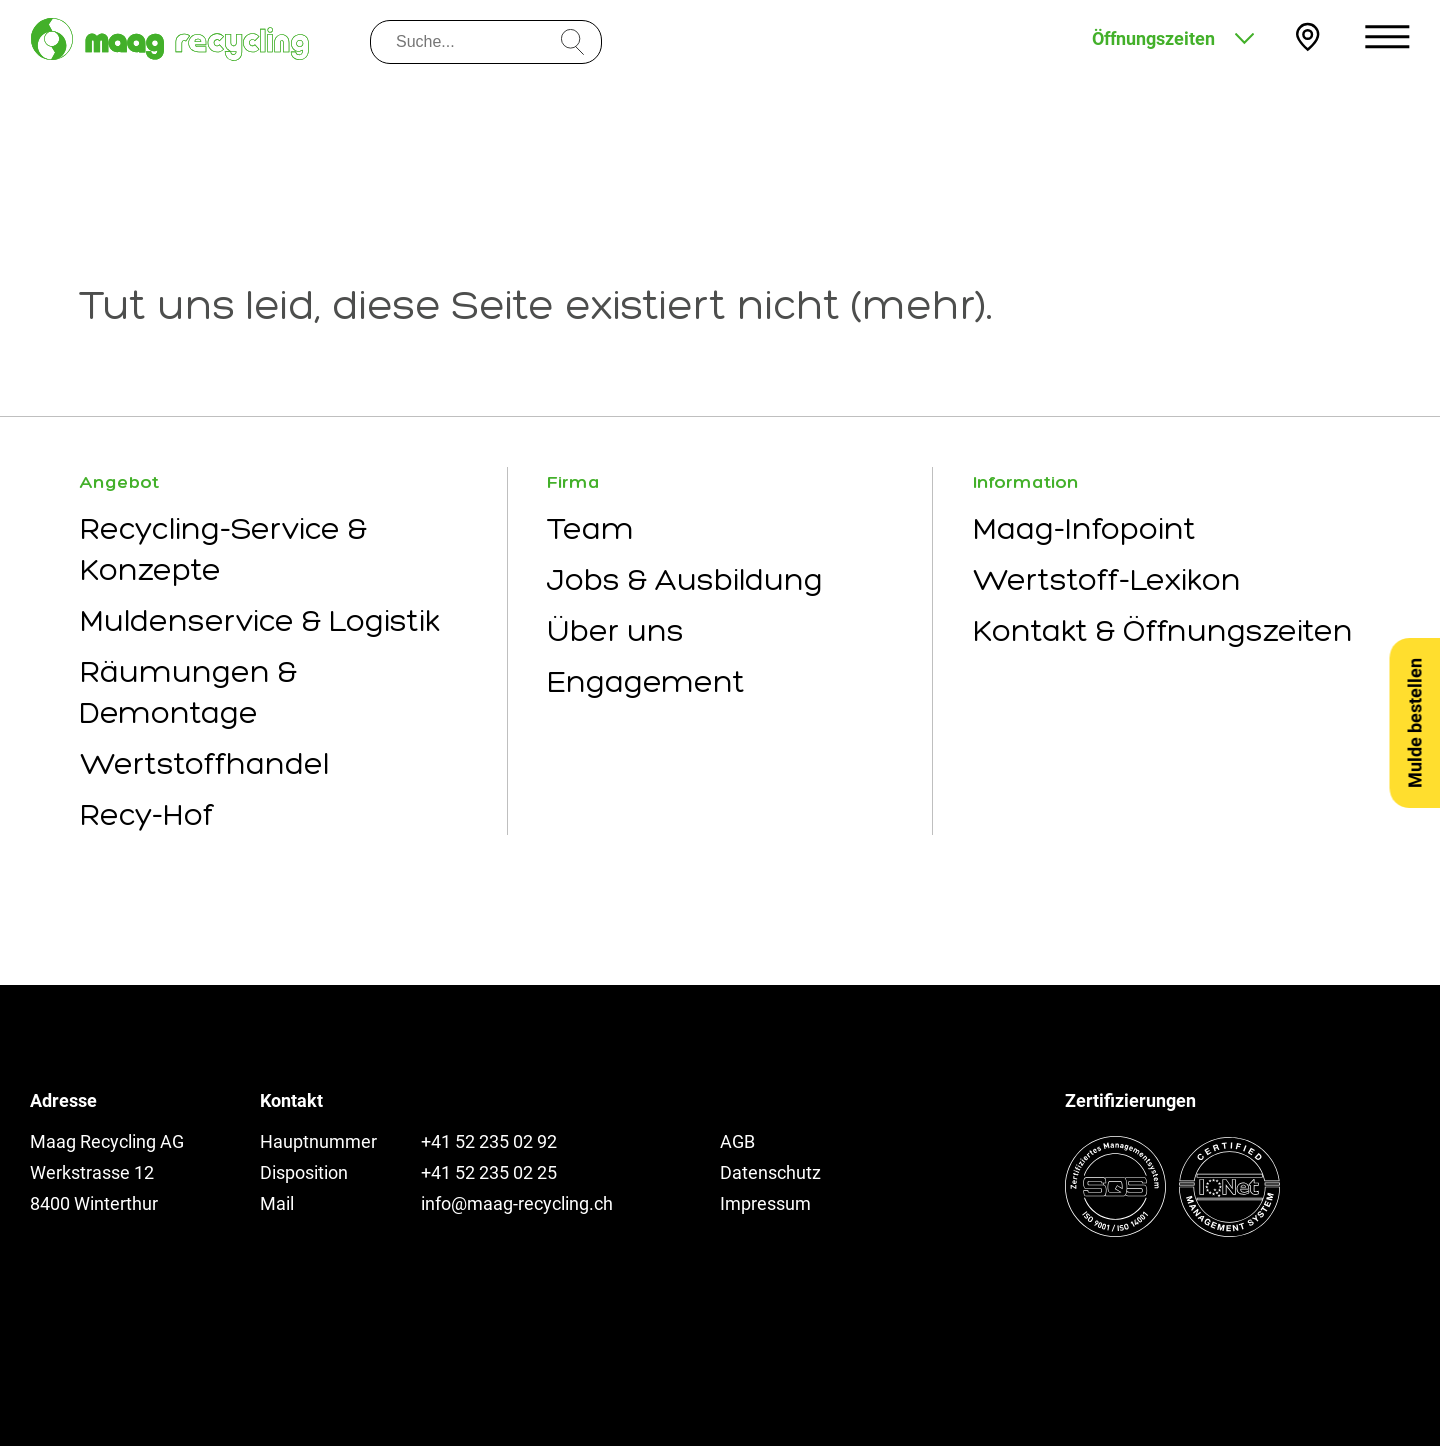 This screenshot has height=1446, width=1440. I want to click on Firma, so click(573, 482).